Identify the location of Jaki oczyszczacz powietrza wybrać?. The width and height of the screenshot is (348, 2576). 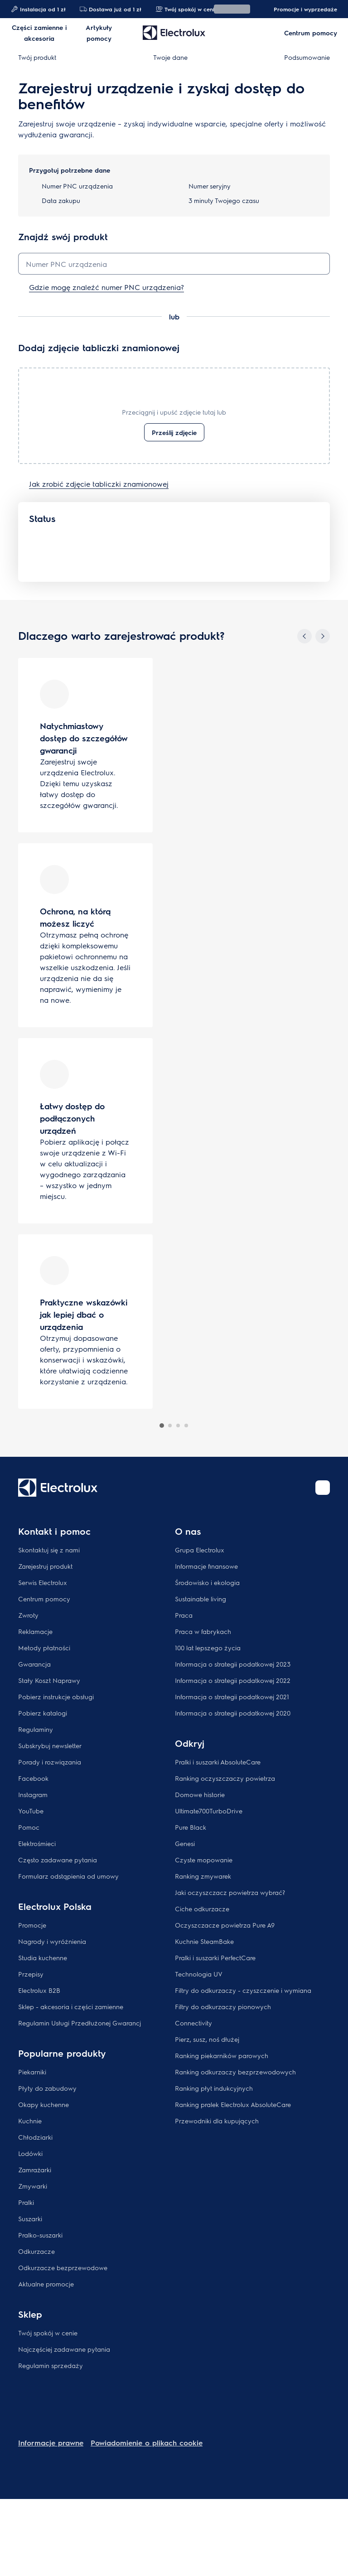
(230, 1892).